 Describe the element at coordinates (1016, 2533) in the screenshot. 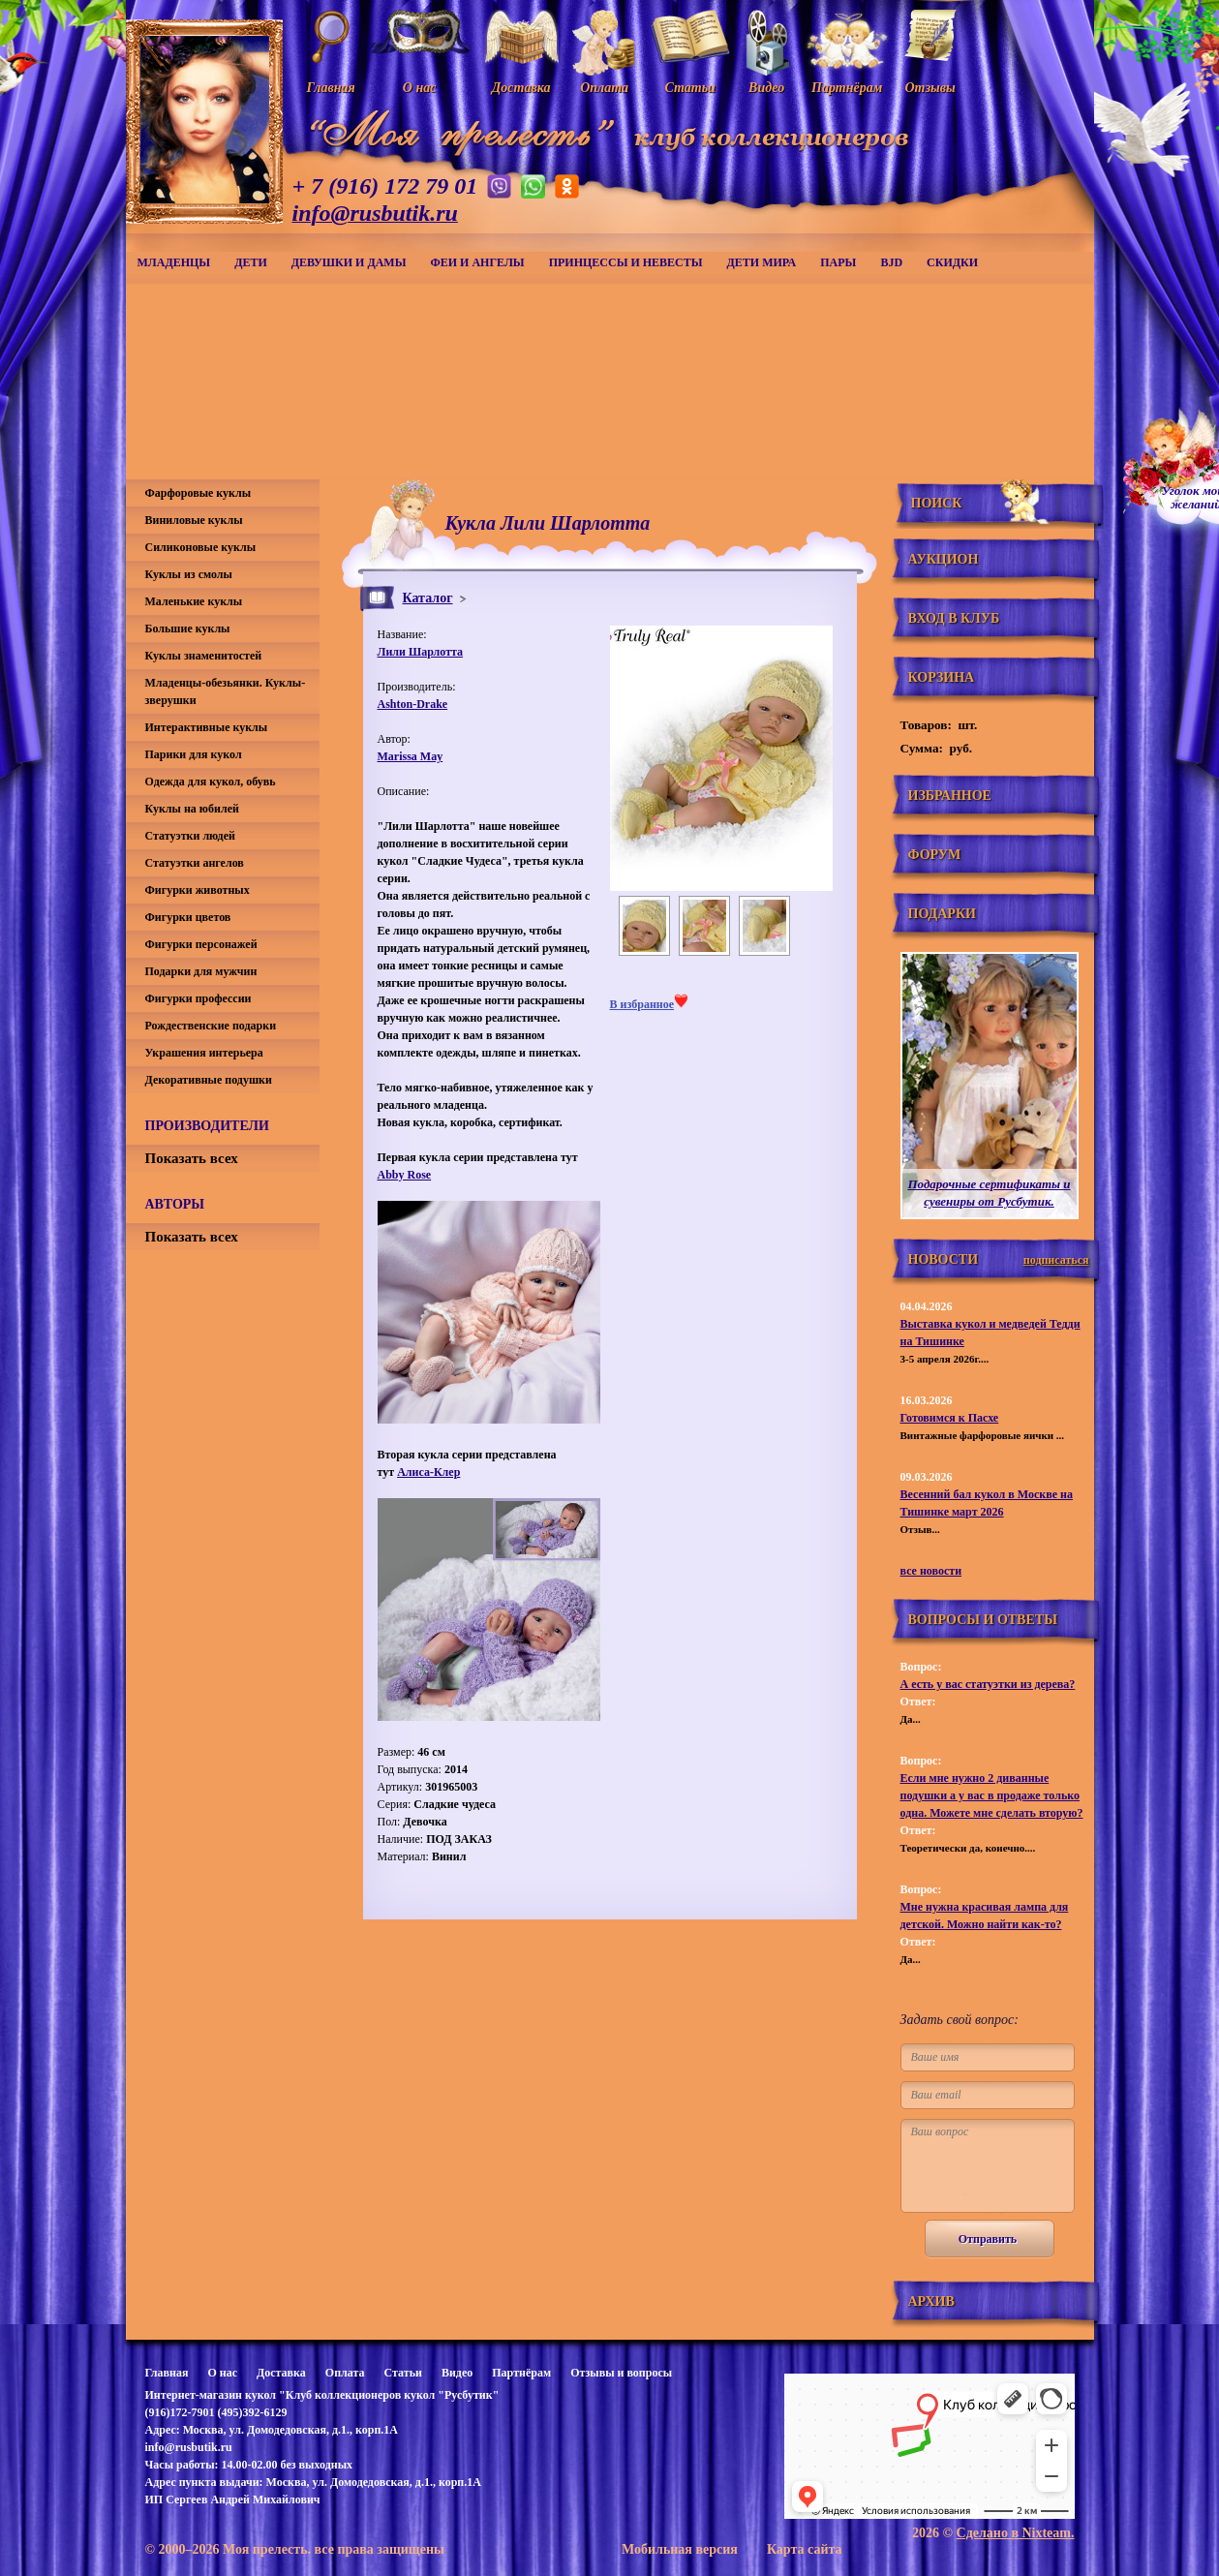

I see `Сделано в Nixteam.` at that location.